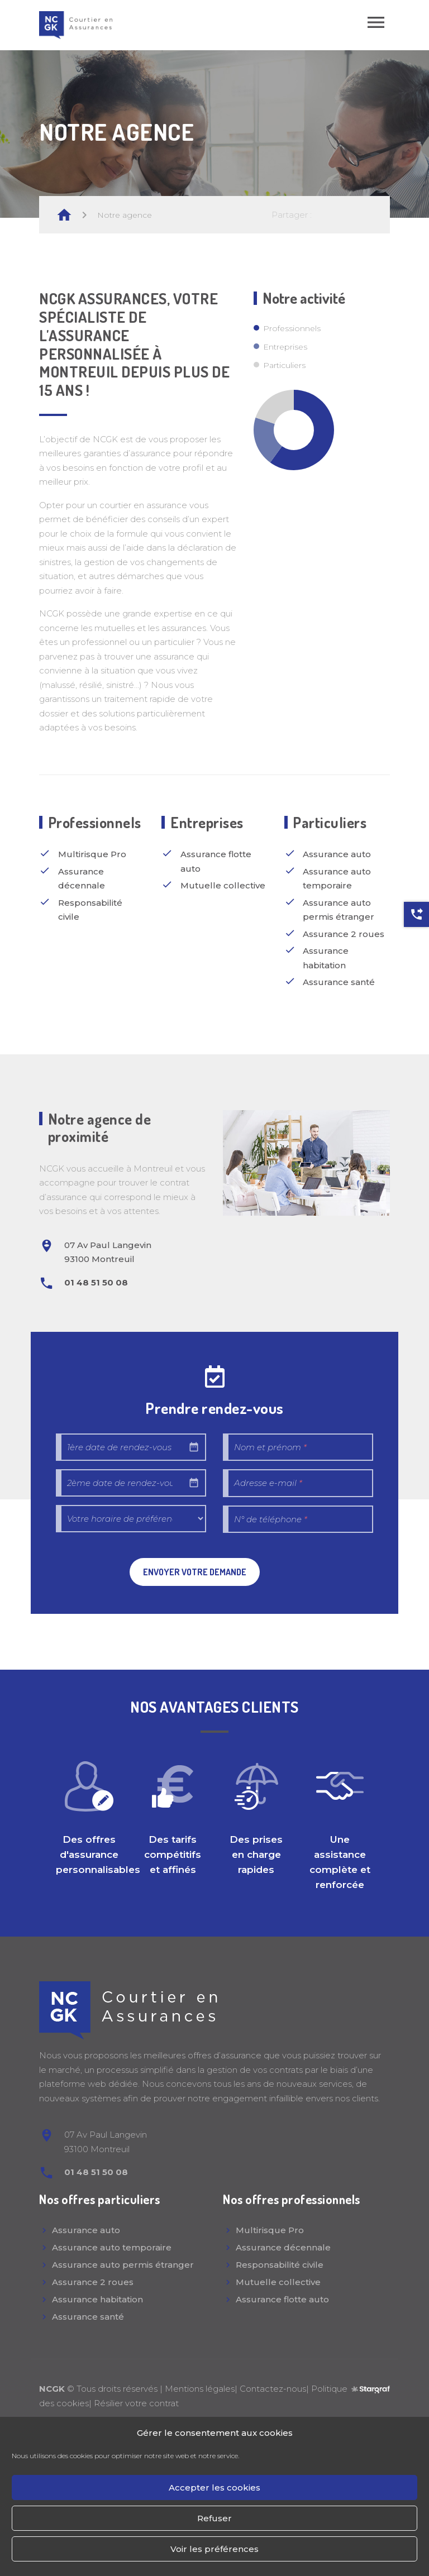 The image size is (429, 2576). Describe the element at coordinates (111, 2247) in the screenshot. I see `Assurance auto temporaire` at that location.